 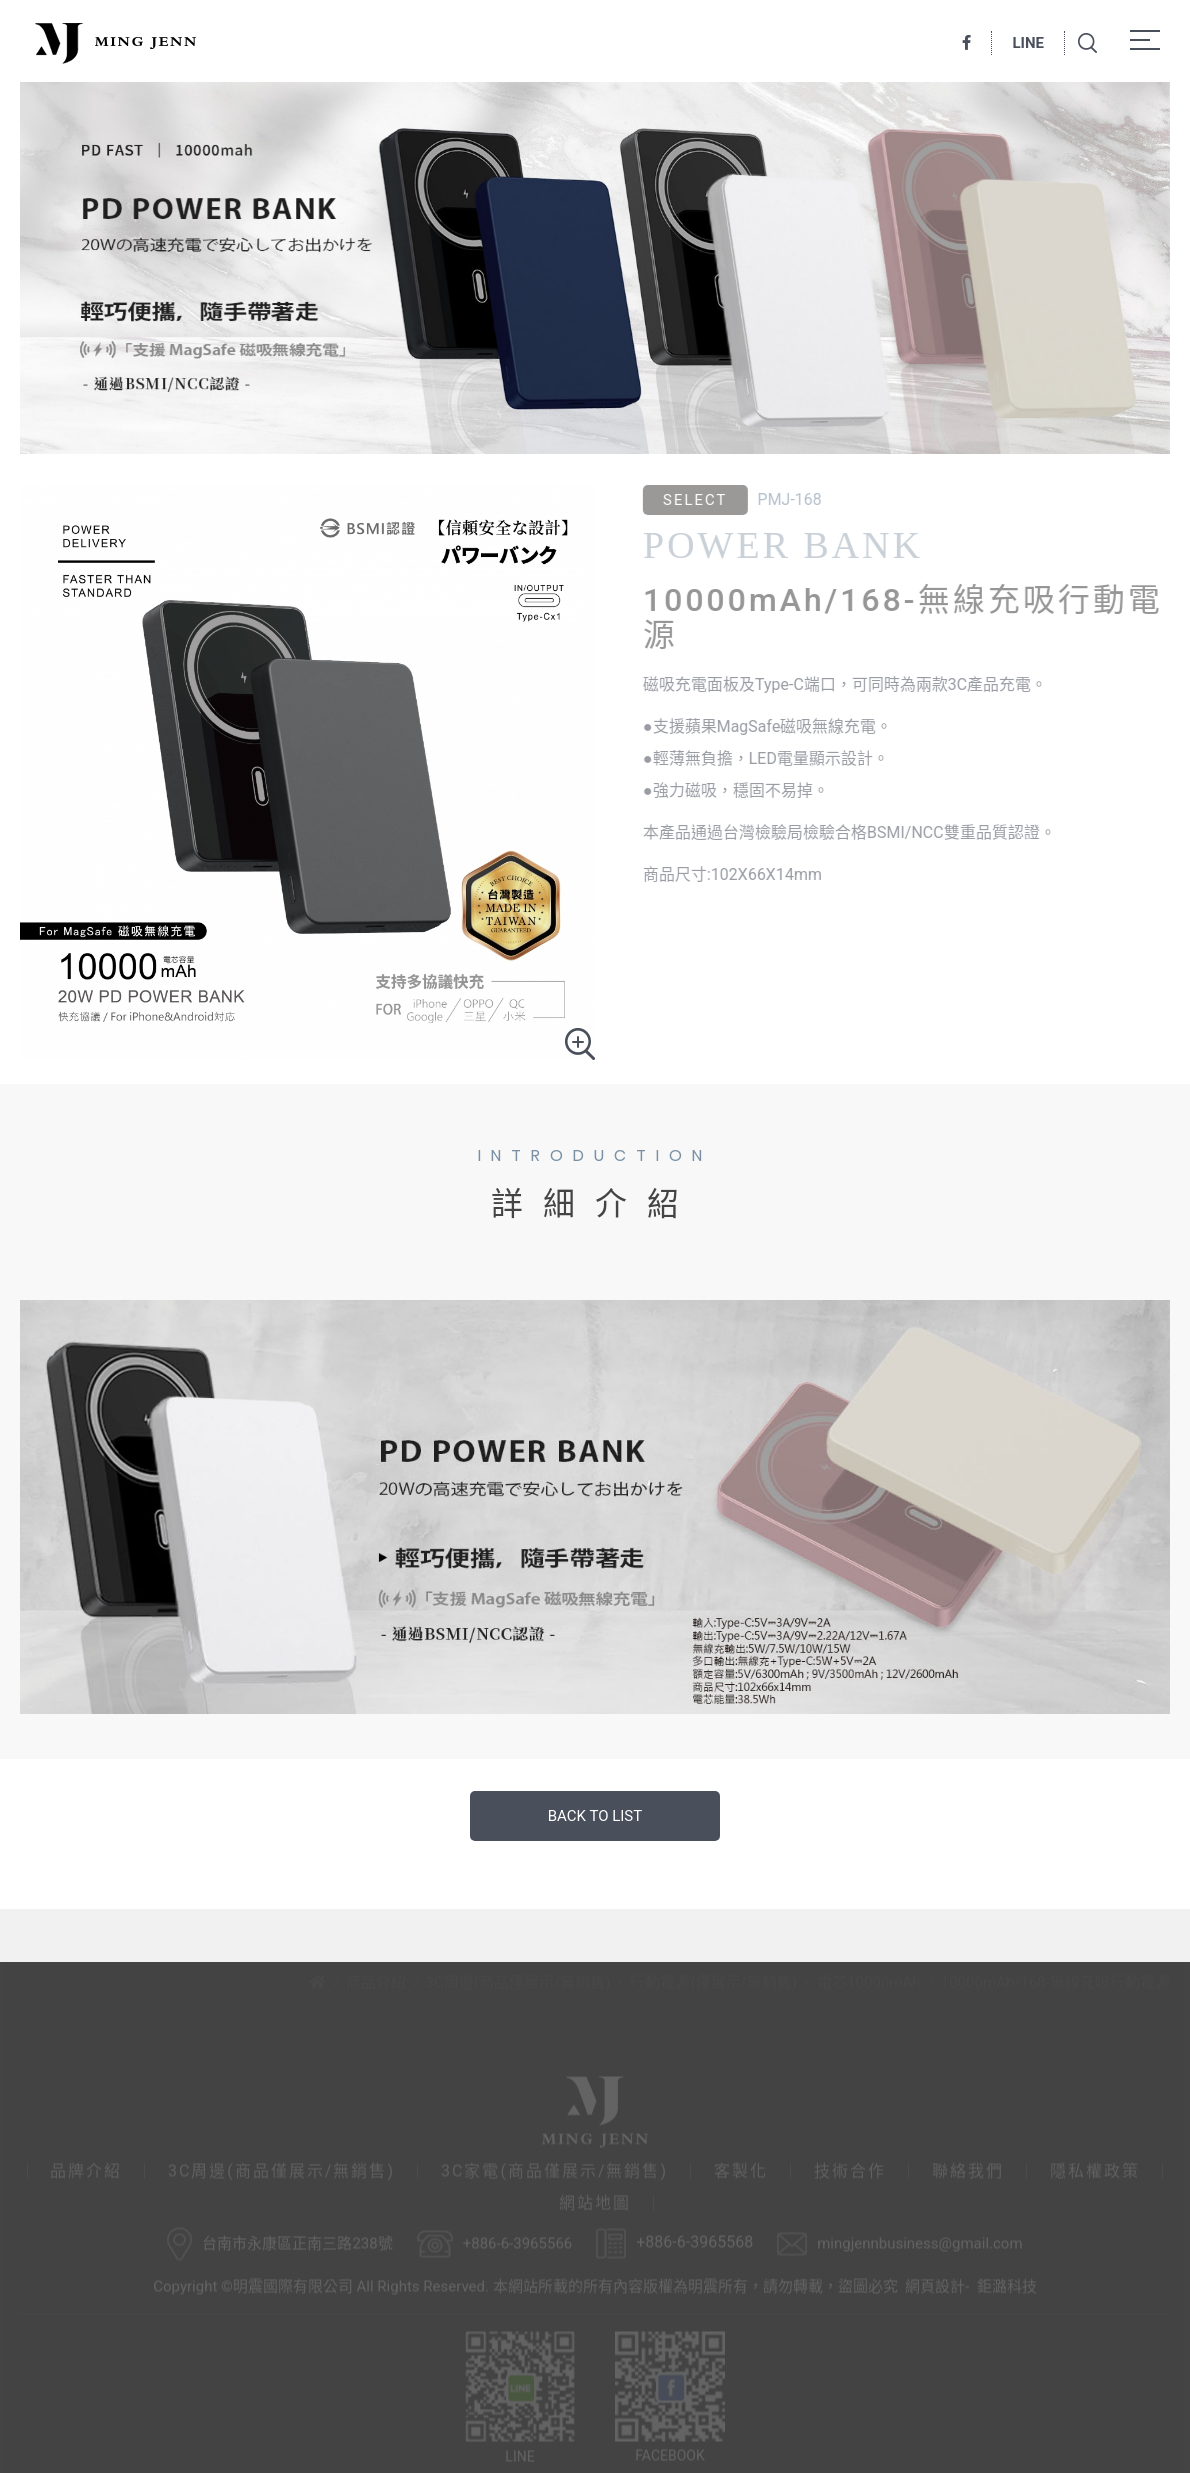 What do you see at coordinates (869, 1978) in the screenshot?
I see `電芯10000mAh` at bounding box center [869, 1978].